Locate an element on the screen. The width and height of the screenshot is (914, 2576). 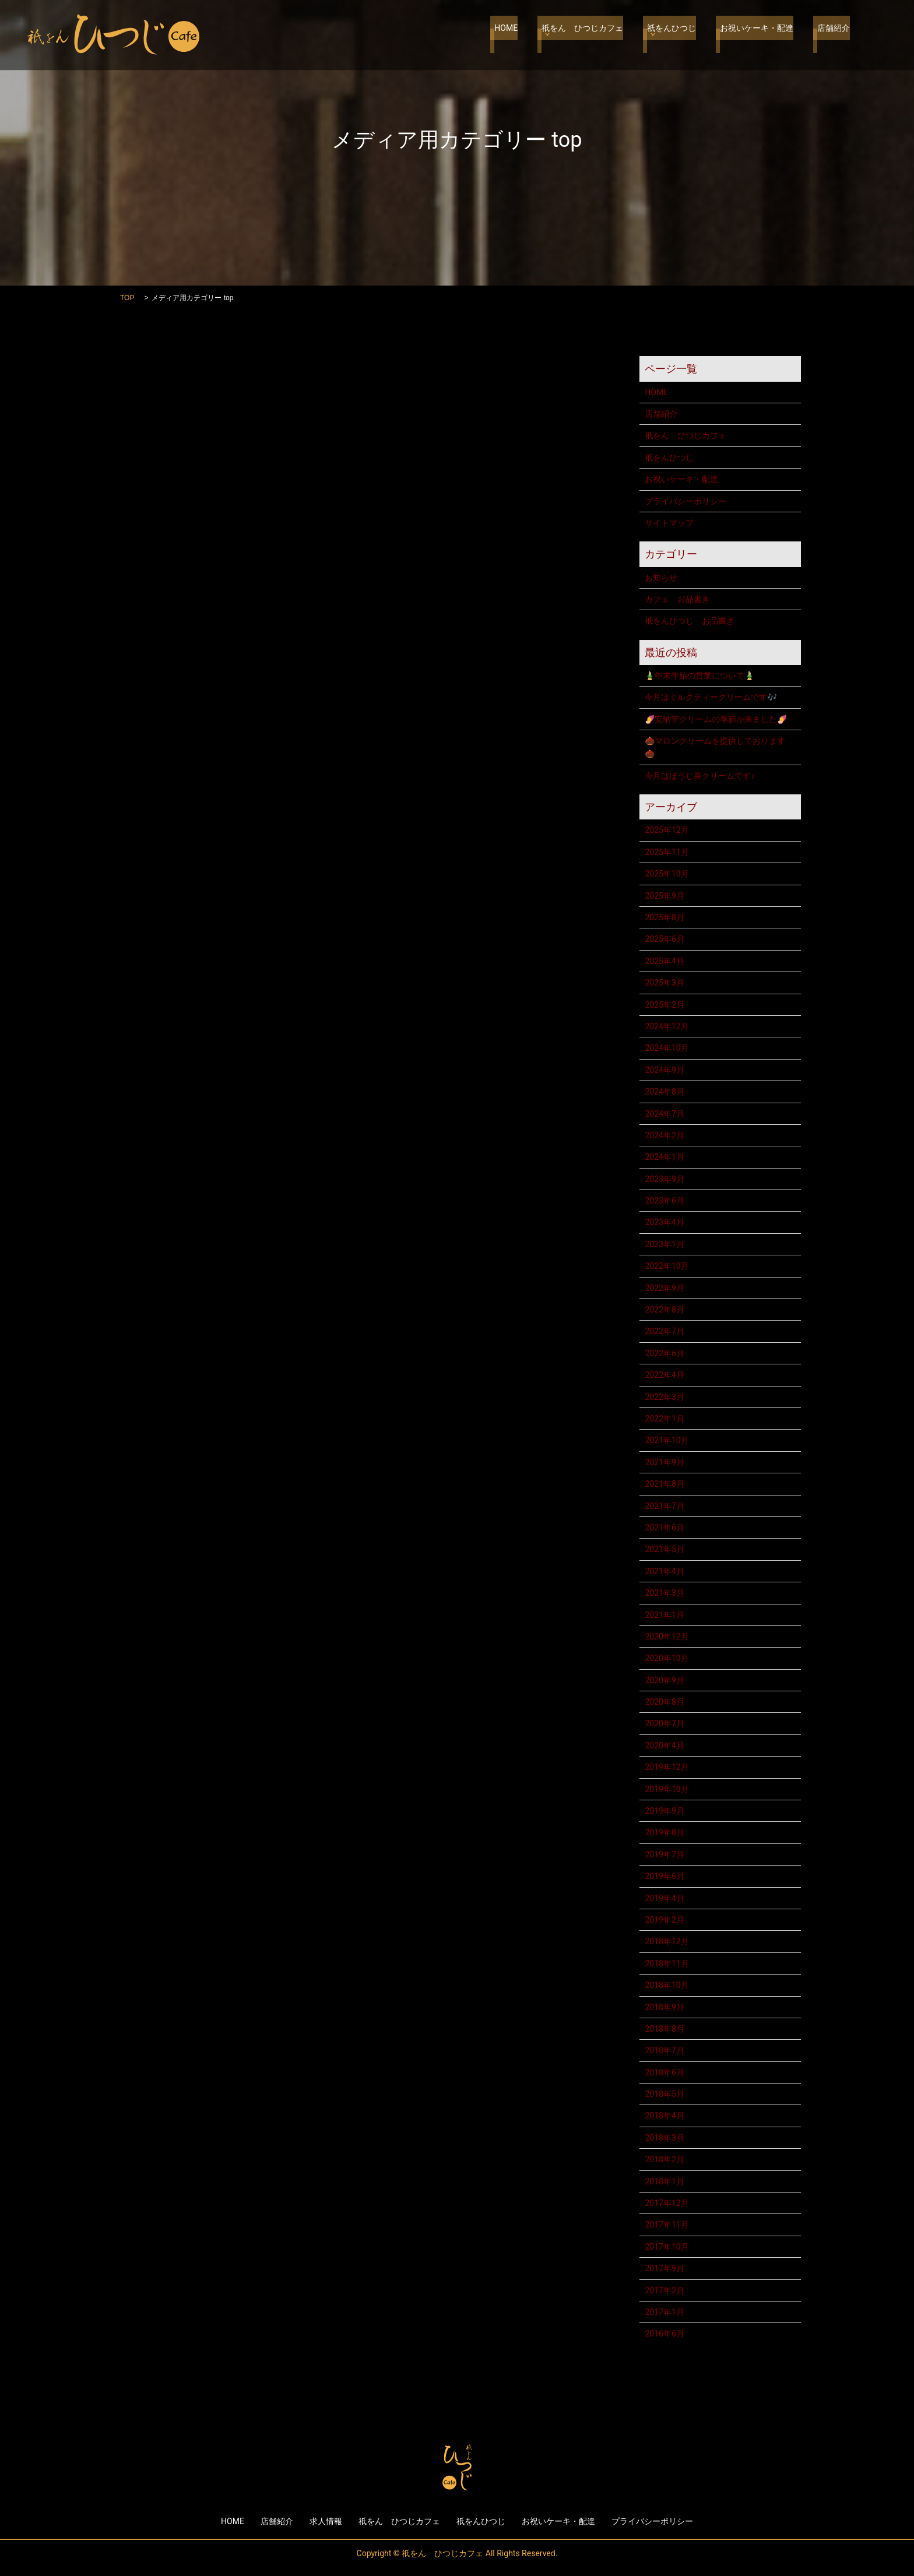
お祝いケーキ・配達 is located at coordinates (761, 35).